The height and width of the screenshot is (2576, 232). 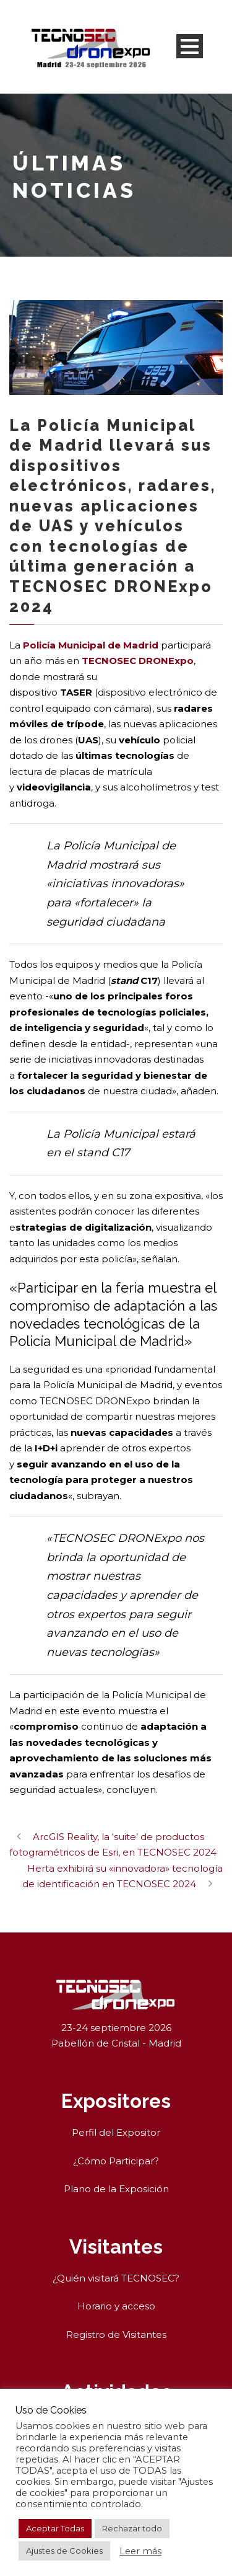 I want to click on ¿Quién visitará TECNOSEC?, so click(x=116, y=2278).